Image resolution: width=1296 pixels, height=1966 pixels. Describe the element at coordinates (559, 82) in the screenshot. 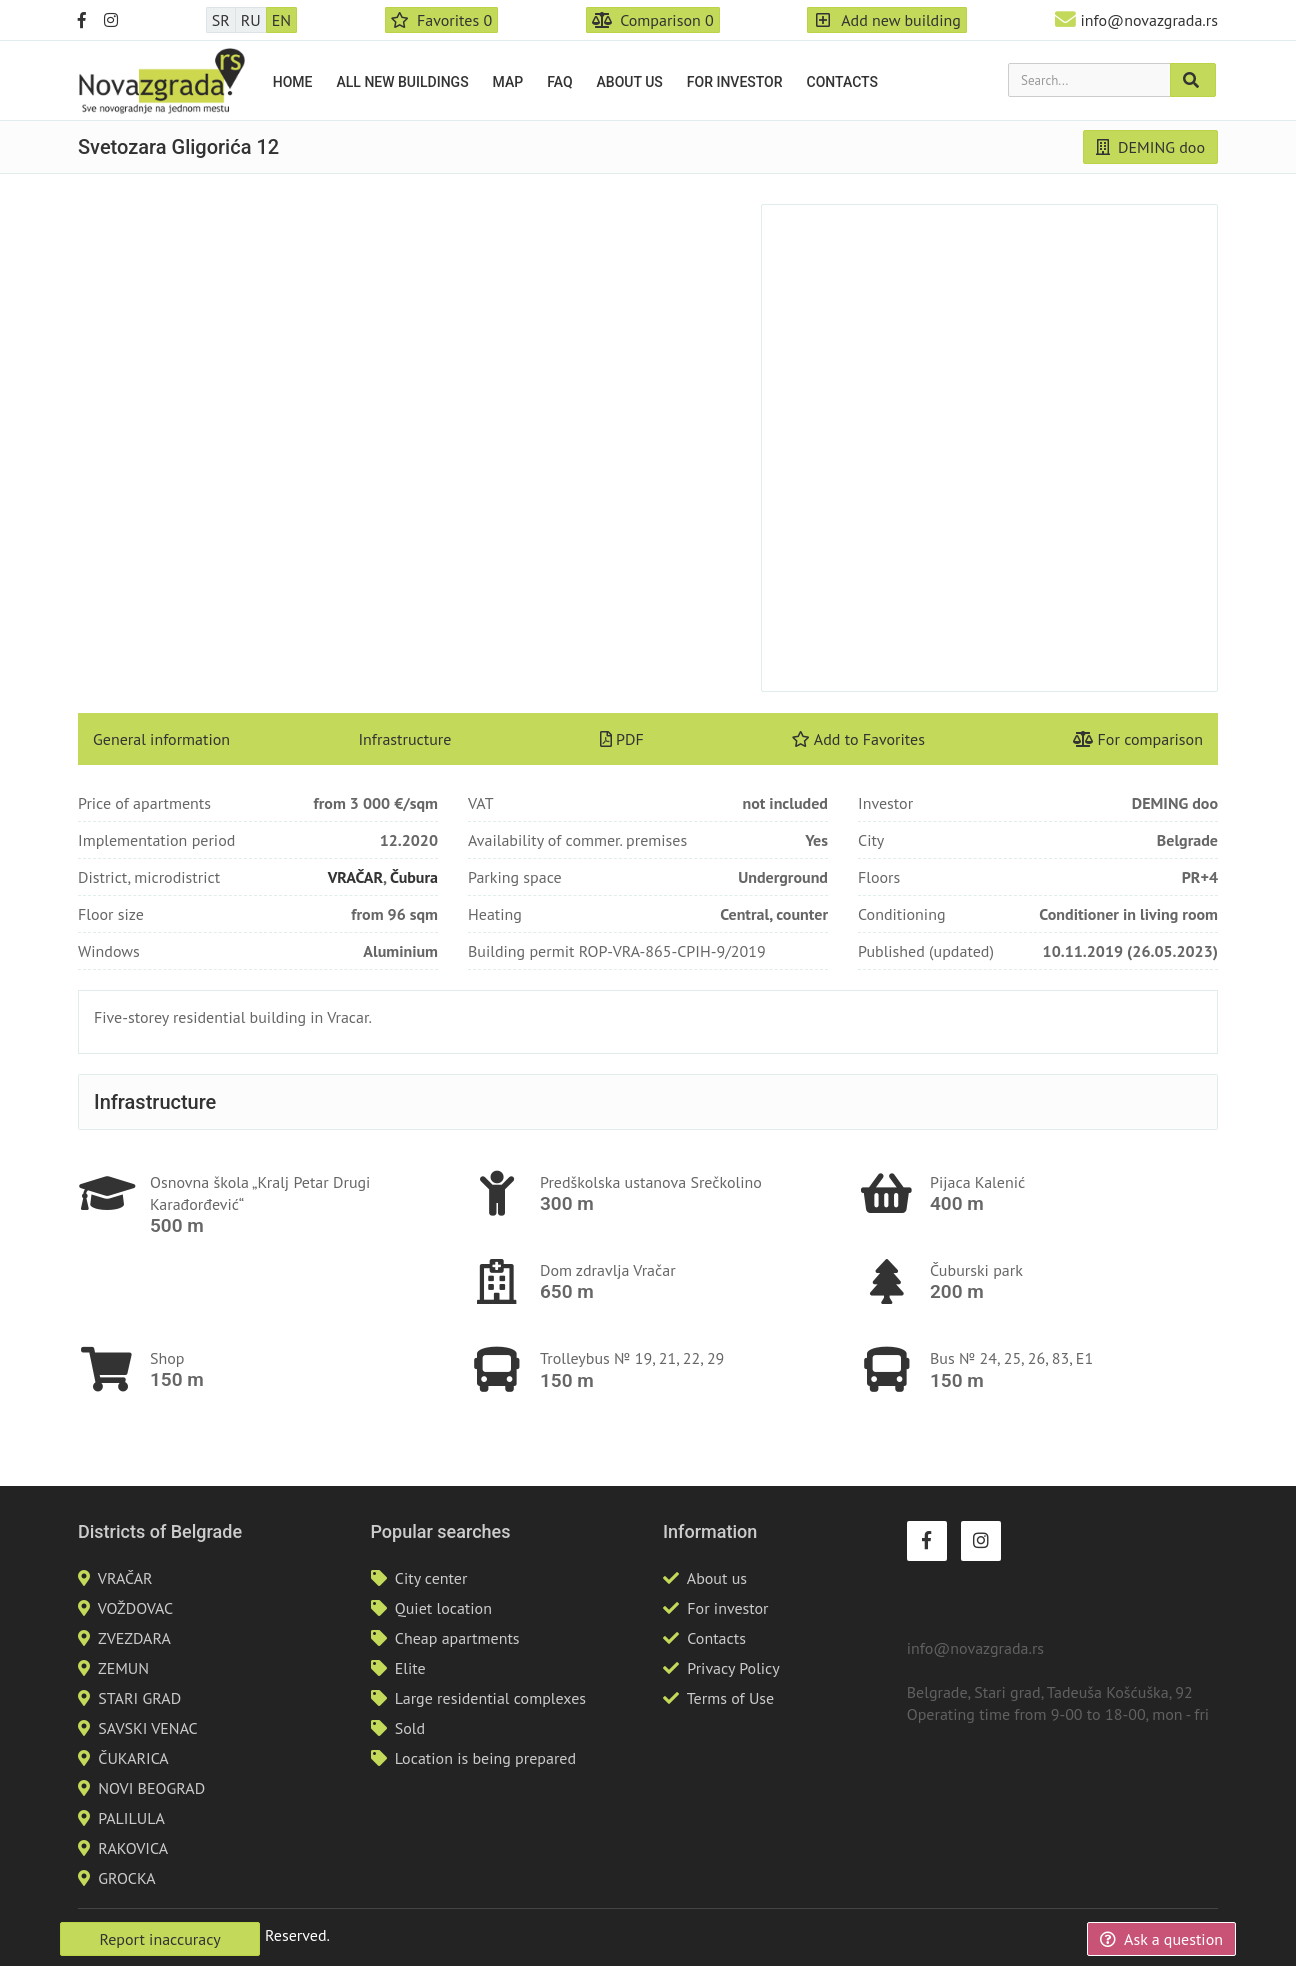

I see `FAQ` at that location.